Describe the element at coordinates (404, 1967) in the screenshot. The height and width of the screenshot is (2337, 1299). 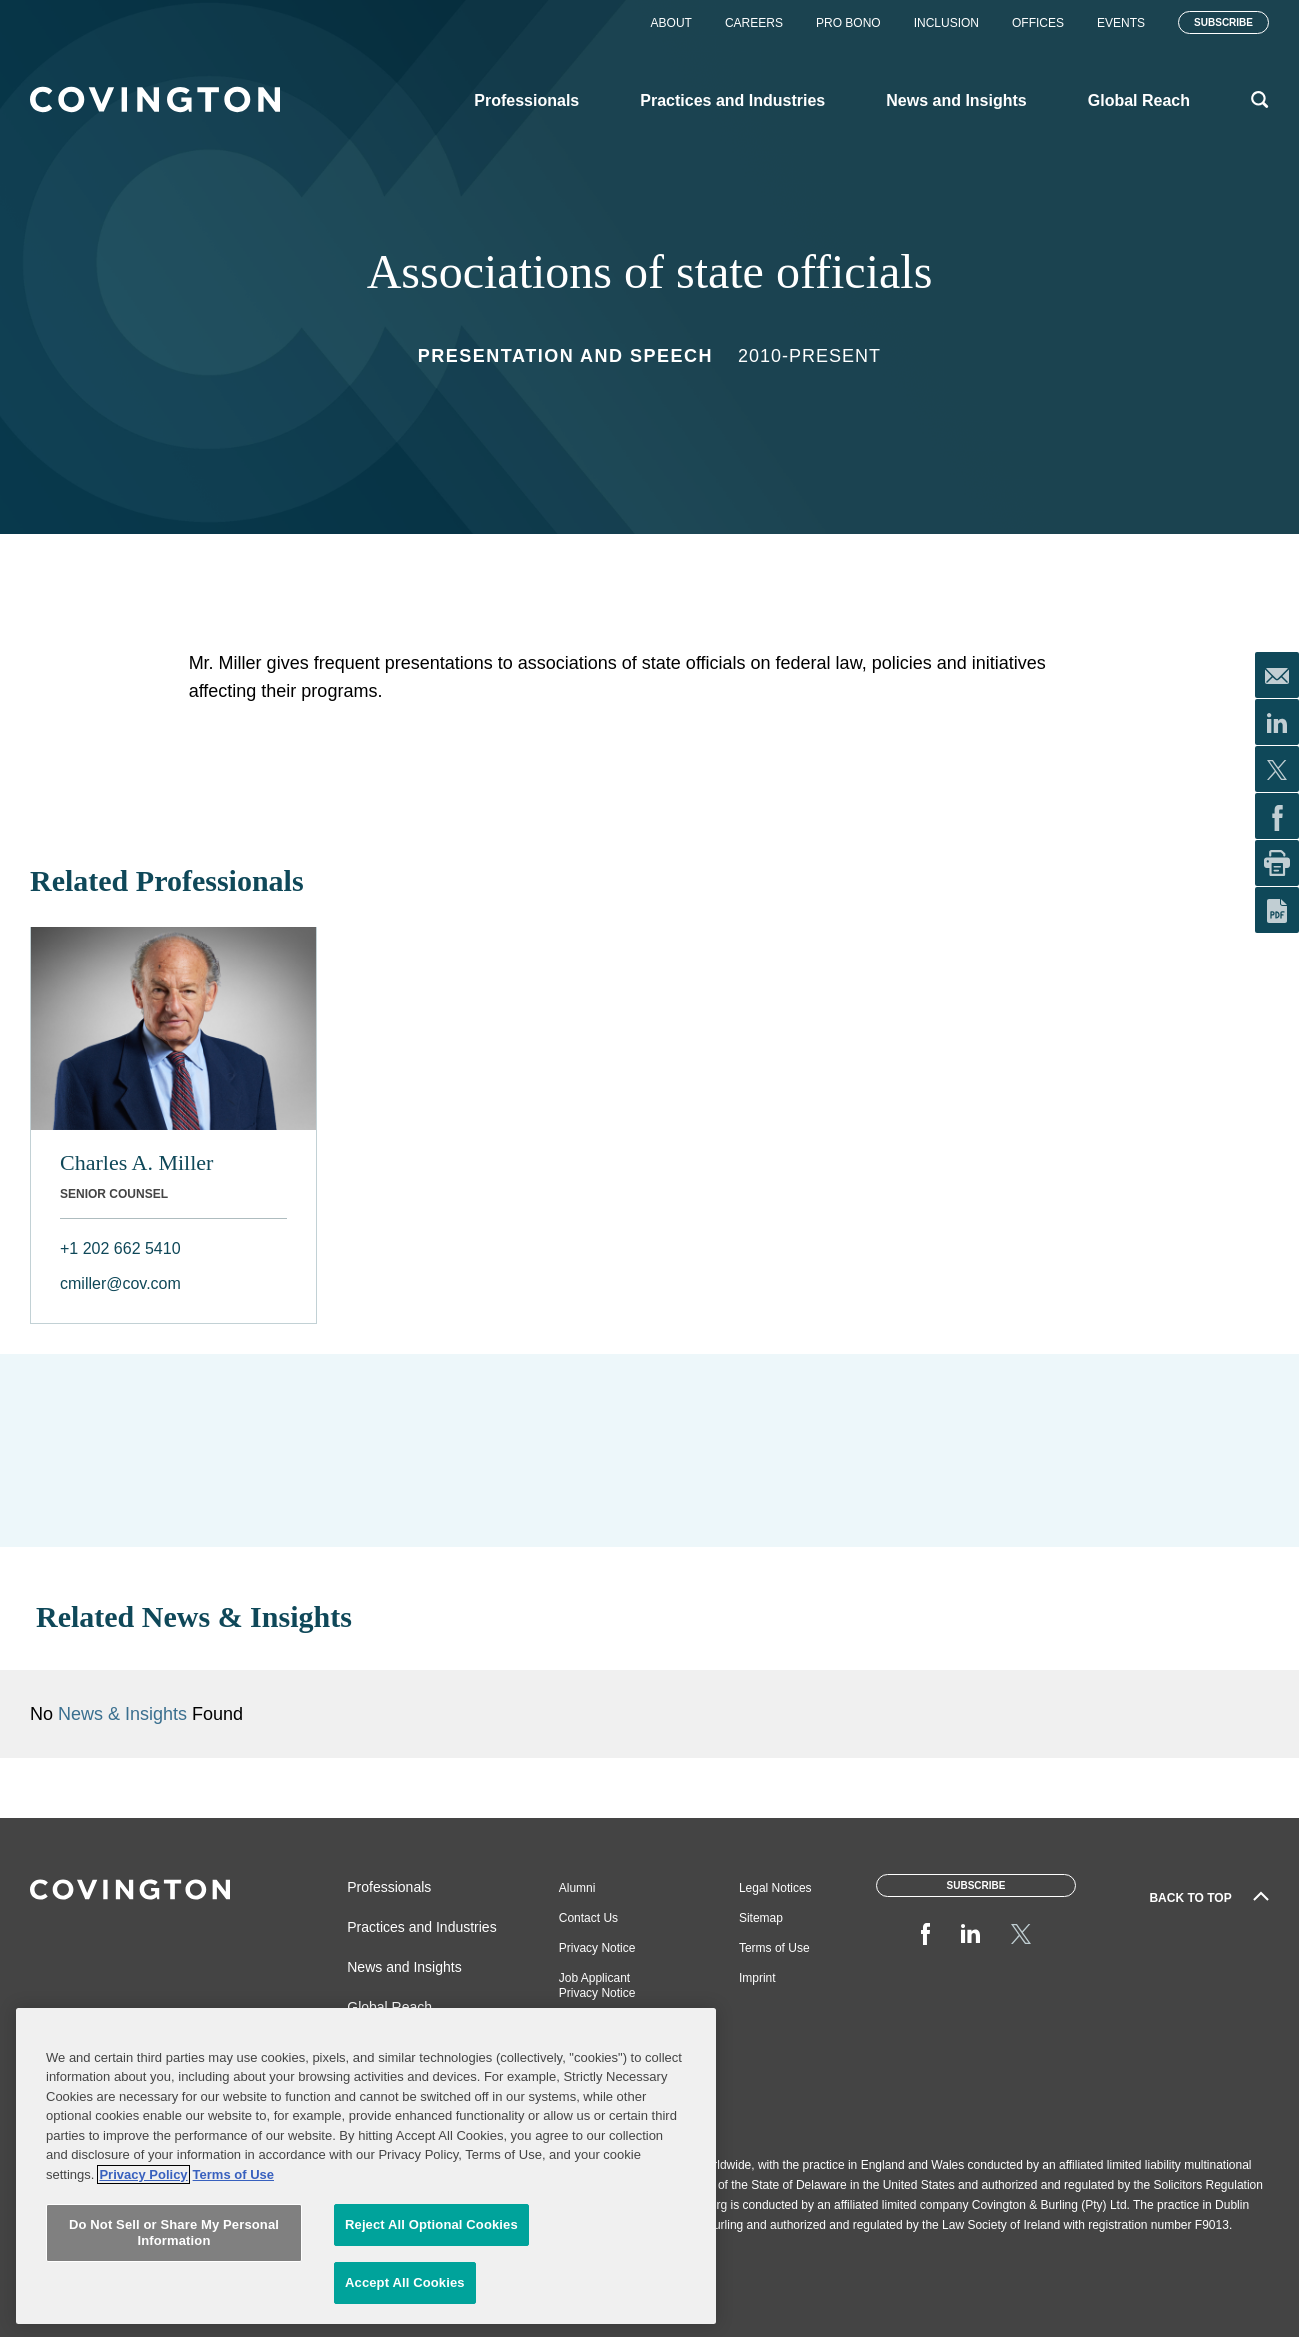
I see `News and Insights` at that location.